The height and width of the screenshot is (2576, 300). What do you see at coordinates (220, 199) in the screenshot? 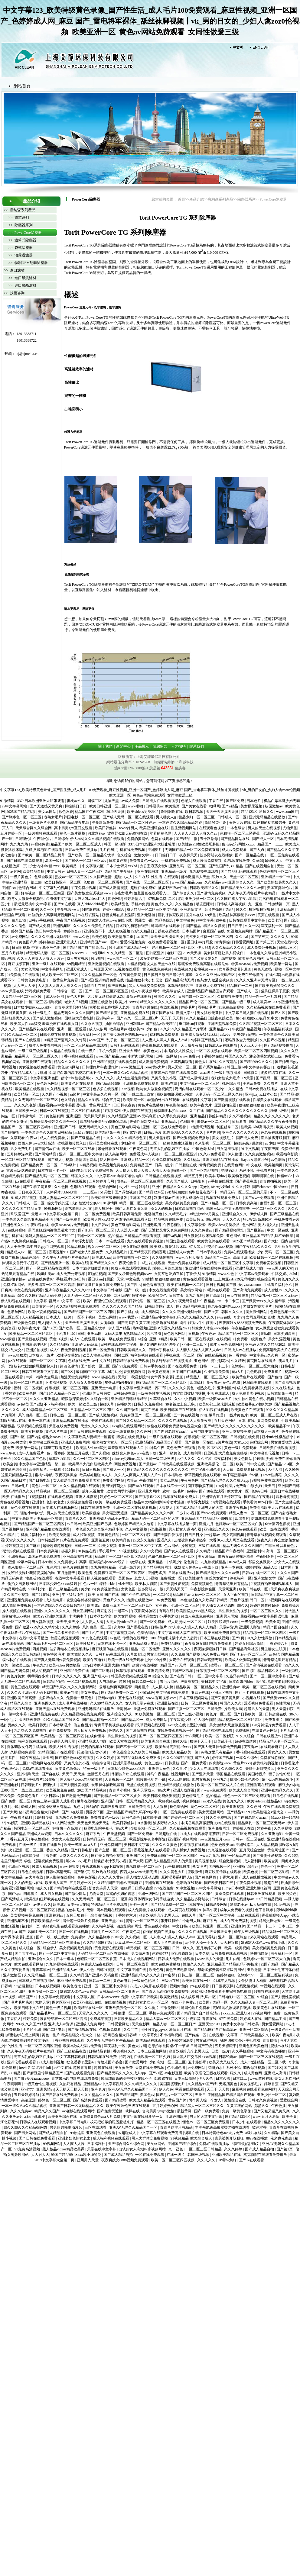
I see `唐納森系列產品` at bounding box center [220, 199].